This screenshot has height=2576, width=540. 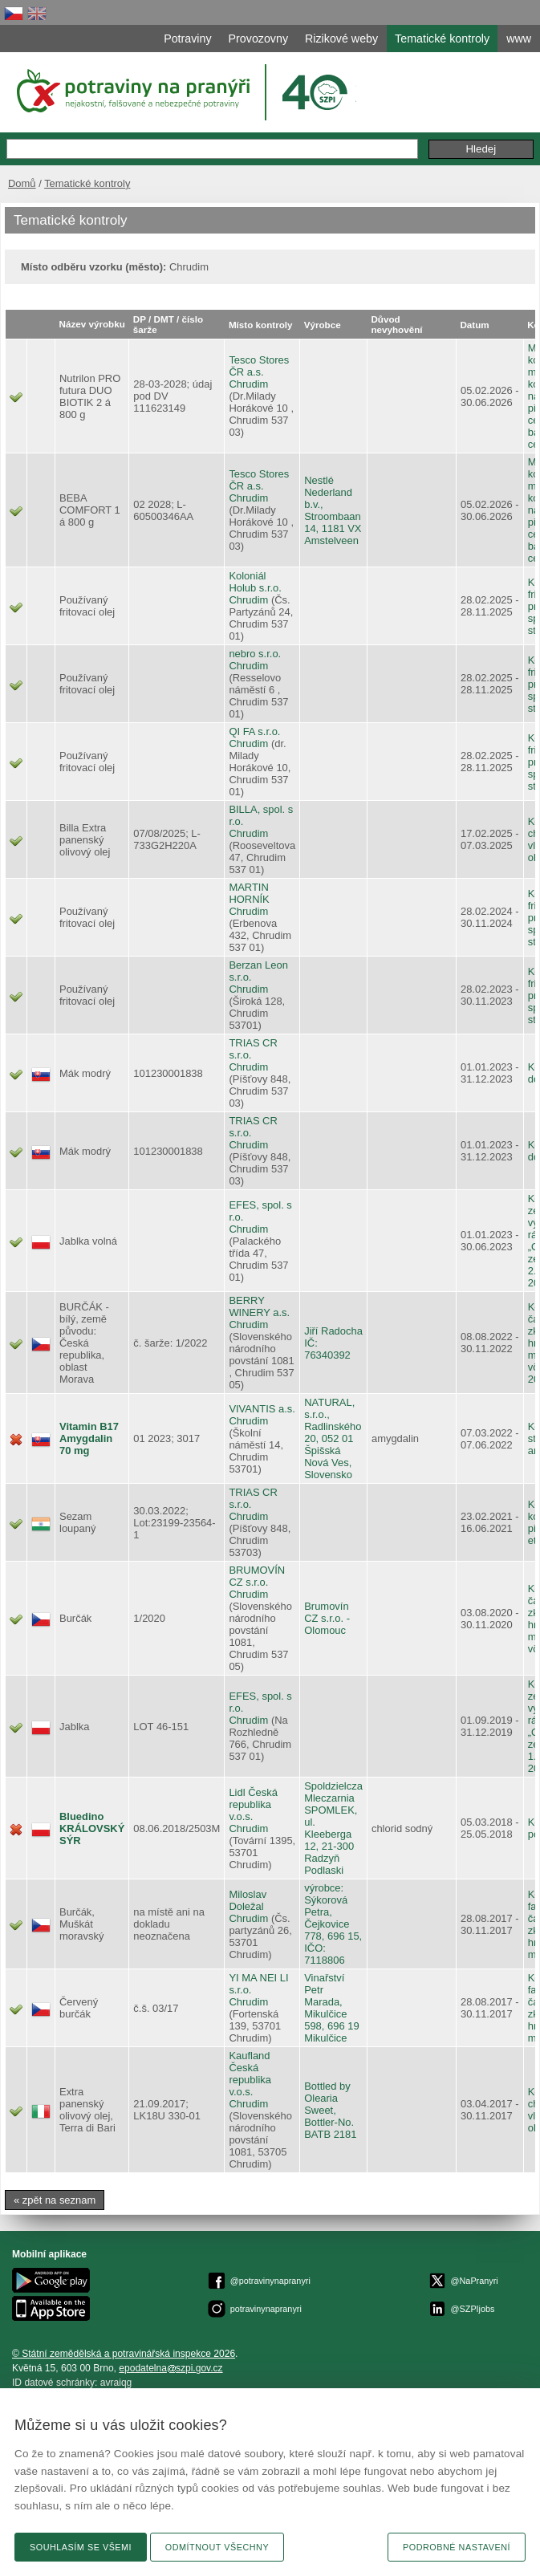 I want to click on Spoldzielcza Mleczarnia SPOMLEK, ul. Kleeberga 12, 21-300 Radzyň Podlaski, so click(x=333, y=1828).